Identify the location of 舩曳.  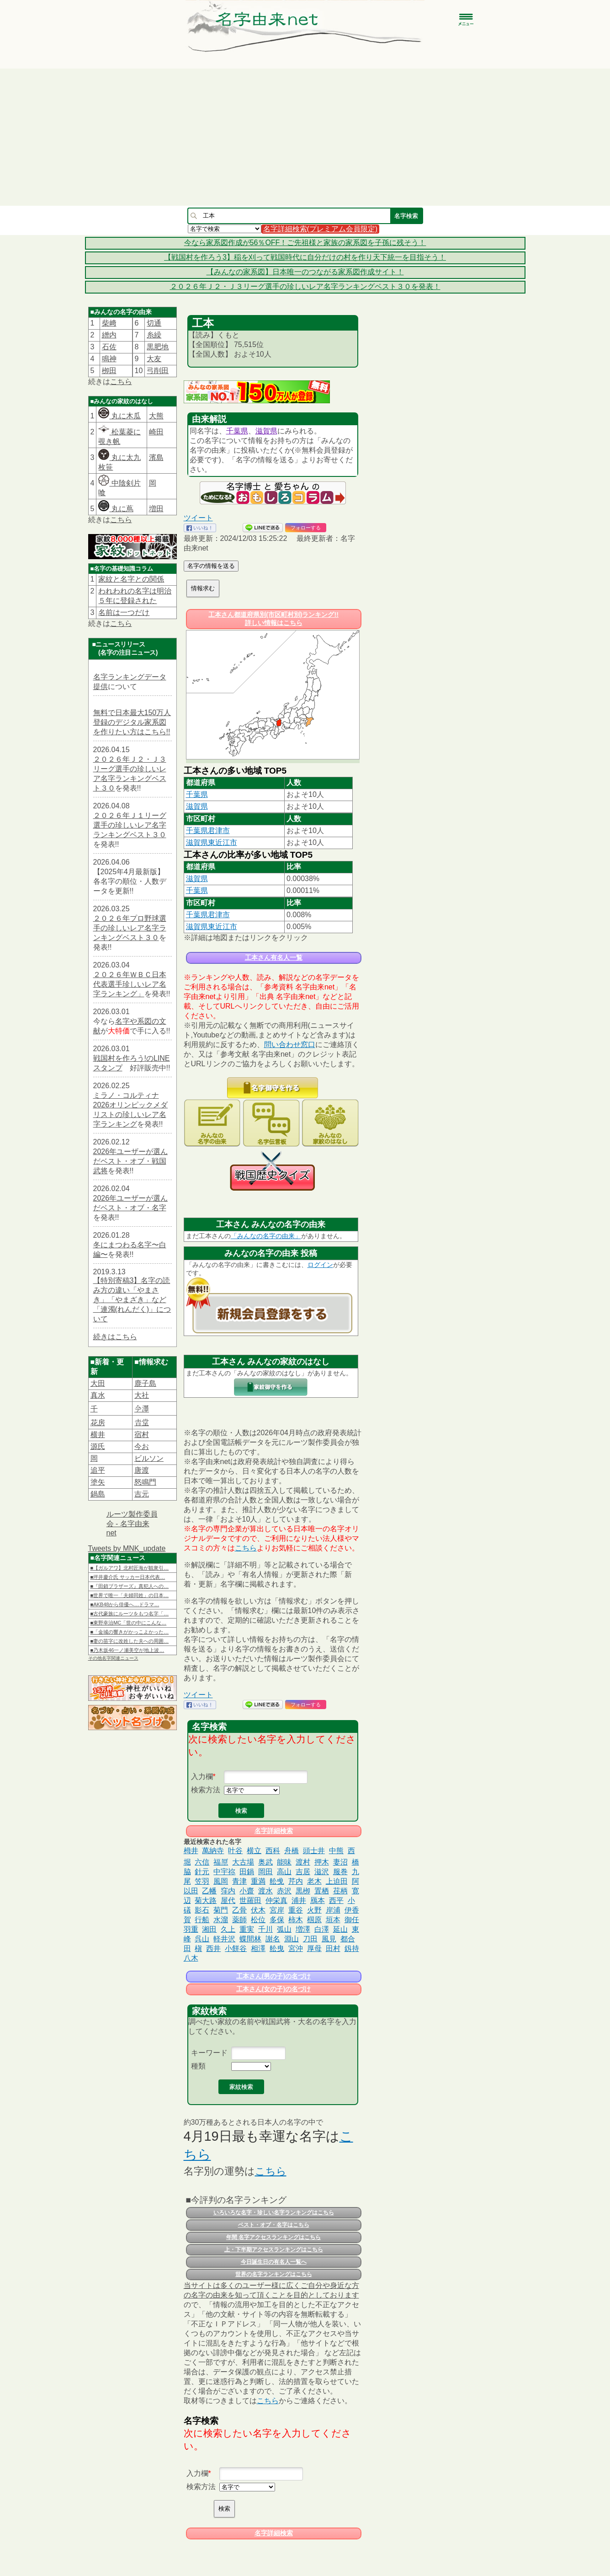
(277, 1948).